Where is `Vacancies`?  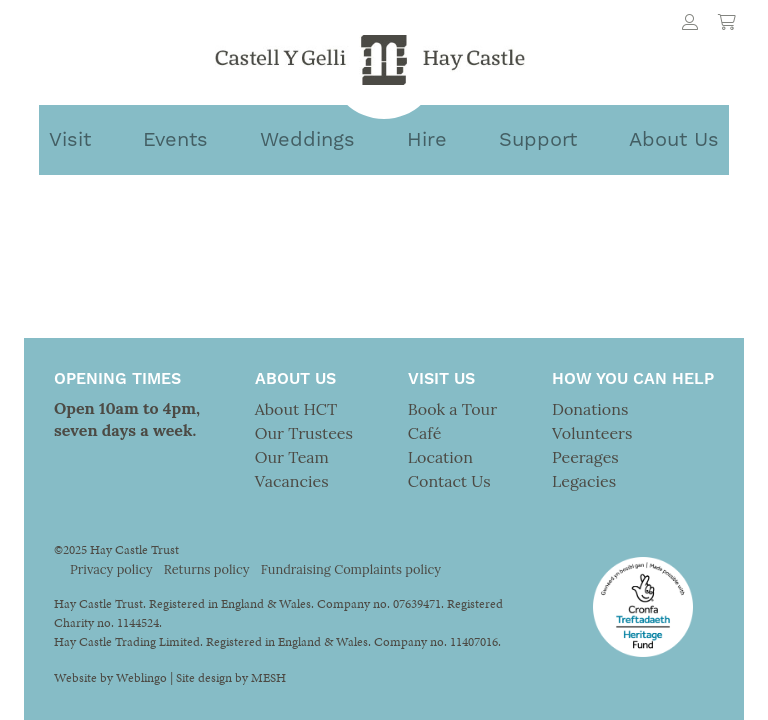 Vacancies is located at coordinates (292, 481).